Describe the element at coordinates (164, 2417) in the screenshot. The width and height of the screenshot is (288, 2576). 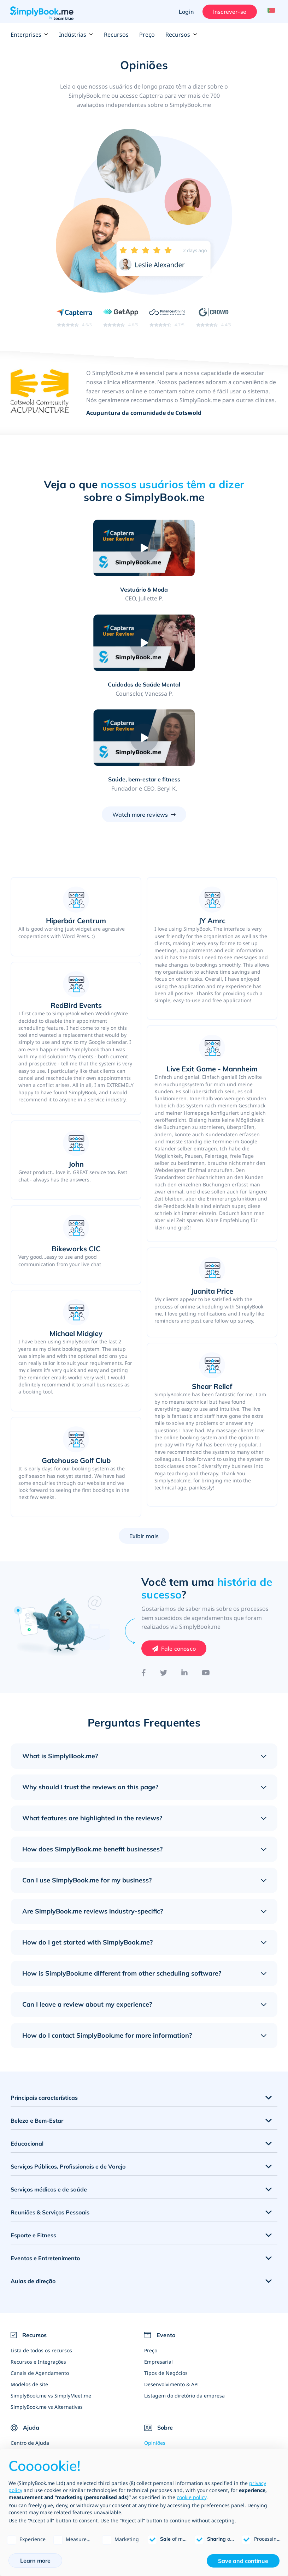
I see `Escreva para nós` at that location.